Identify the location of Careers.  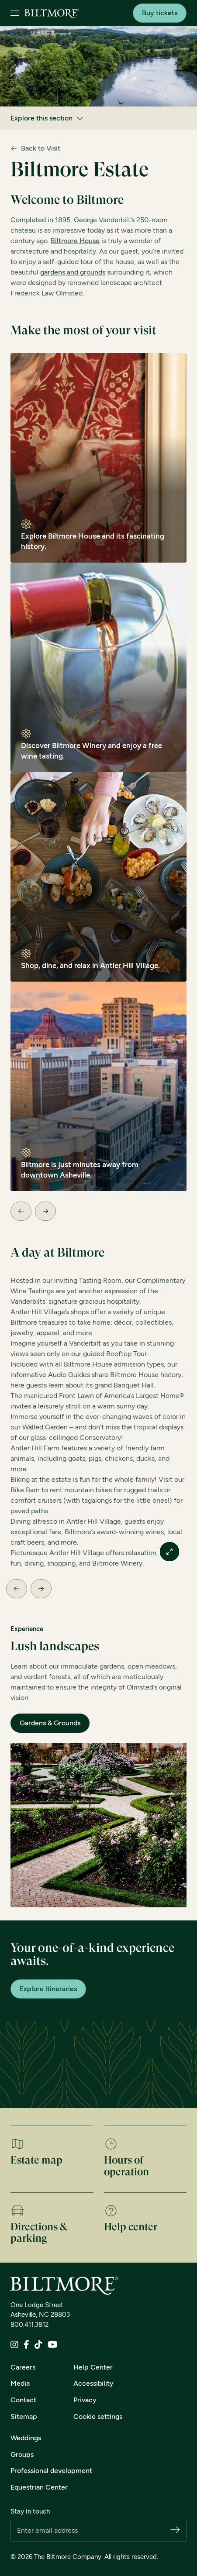
(22, 2367).